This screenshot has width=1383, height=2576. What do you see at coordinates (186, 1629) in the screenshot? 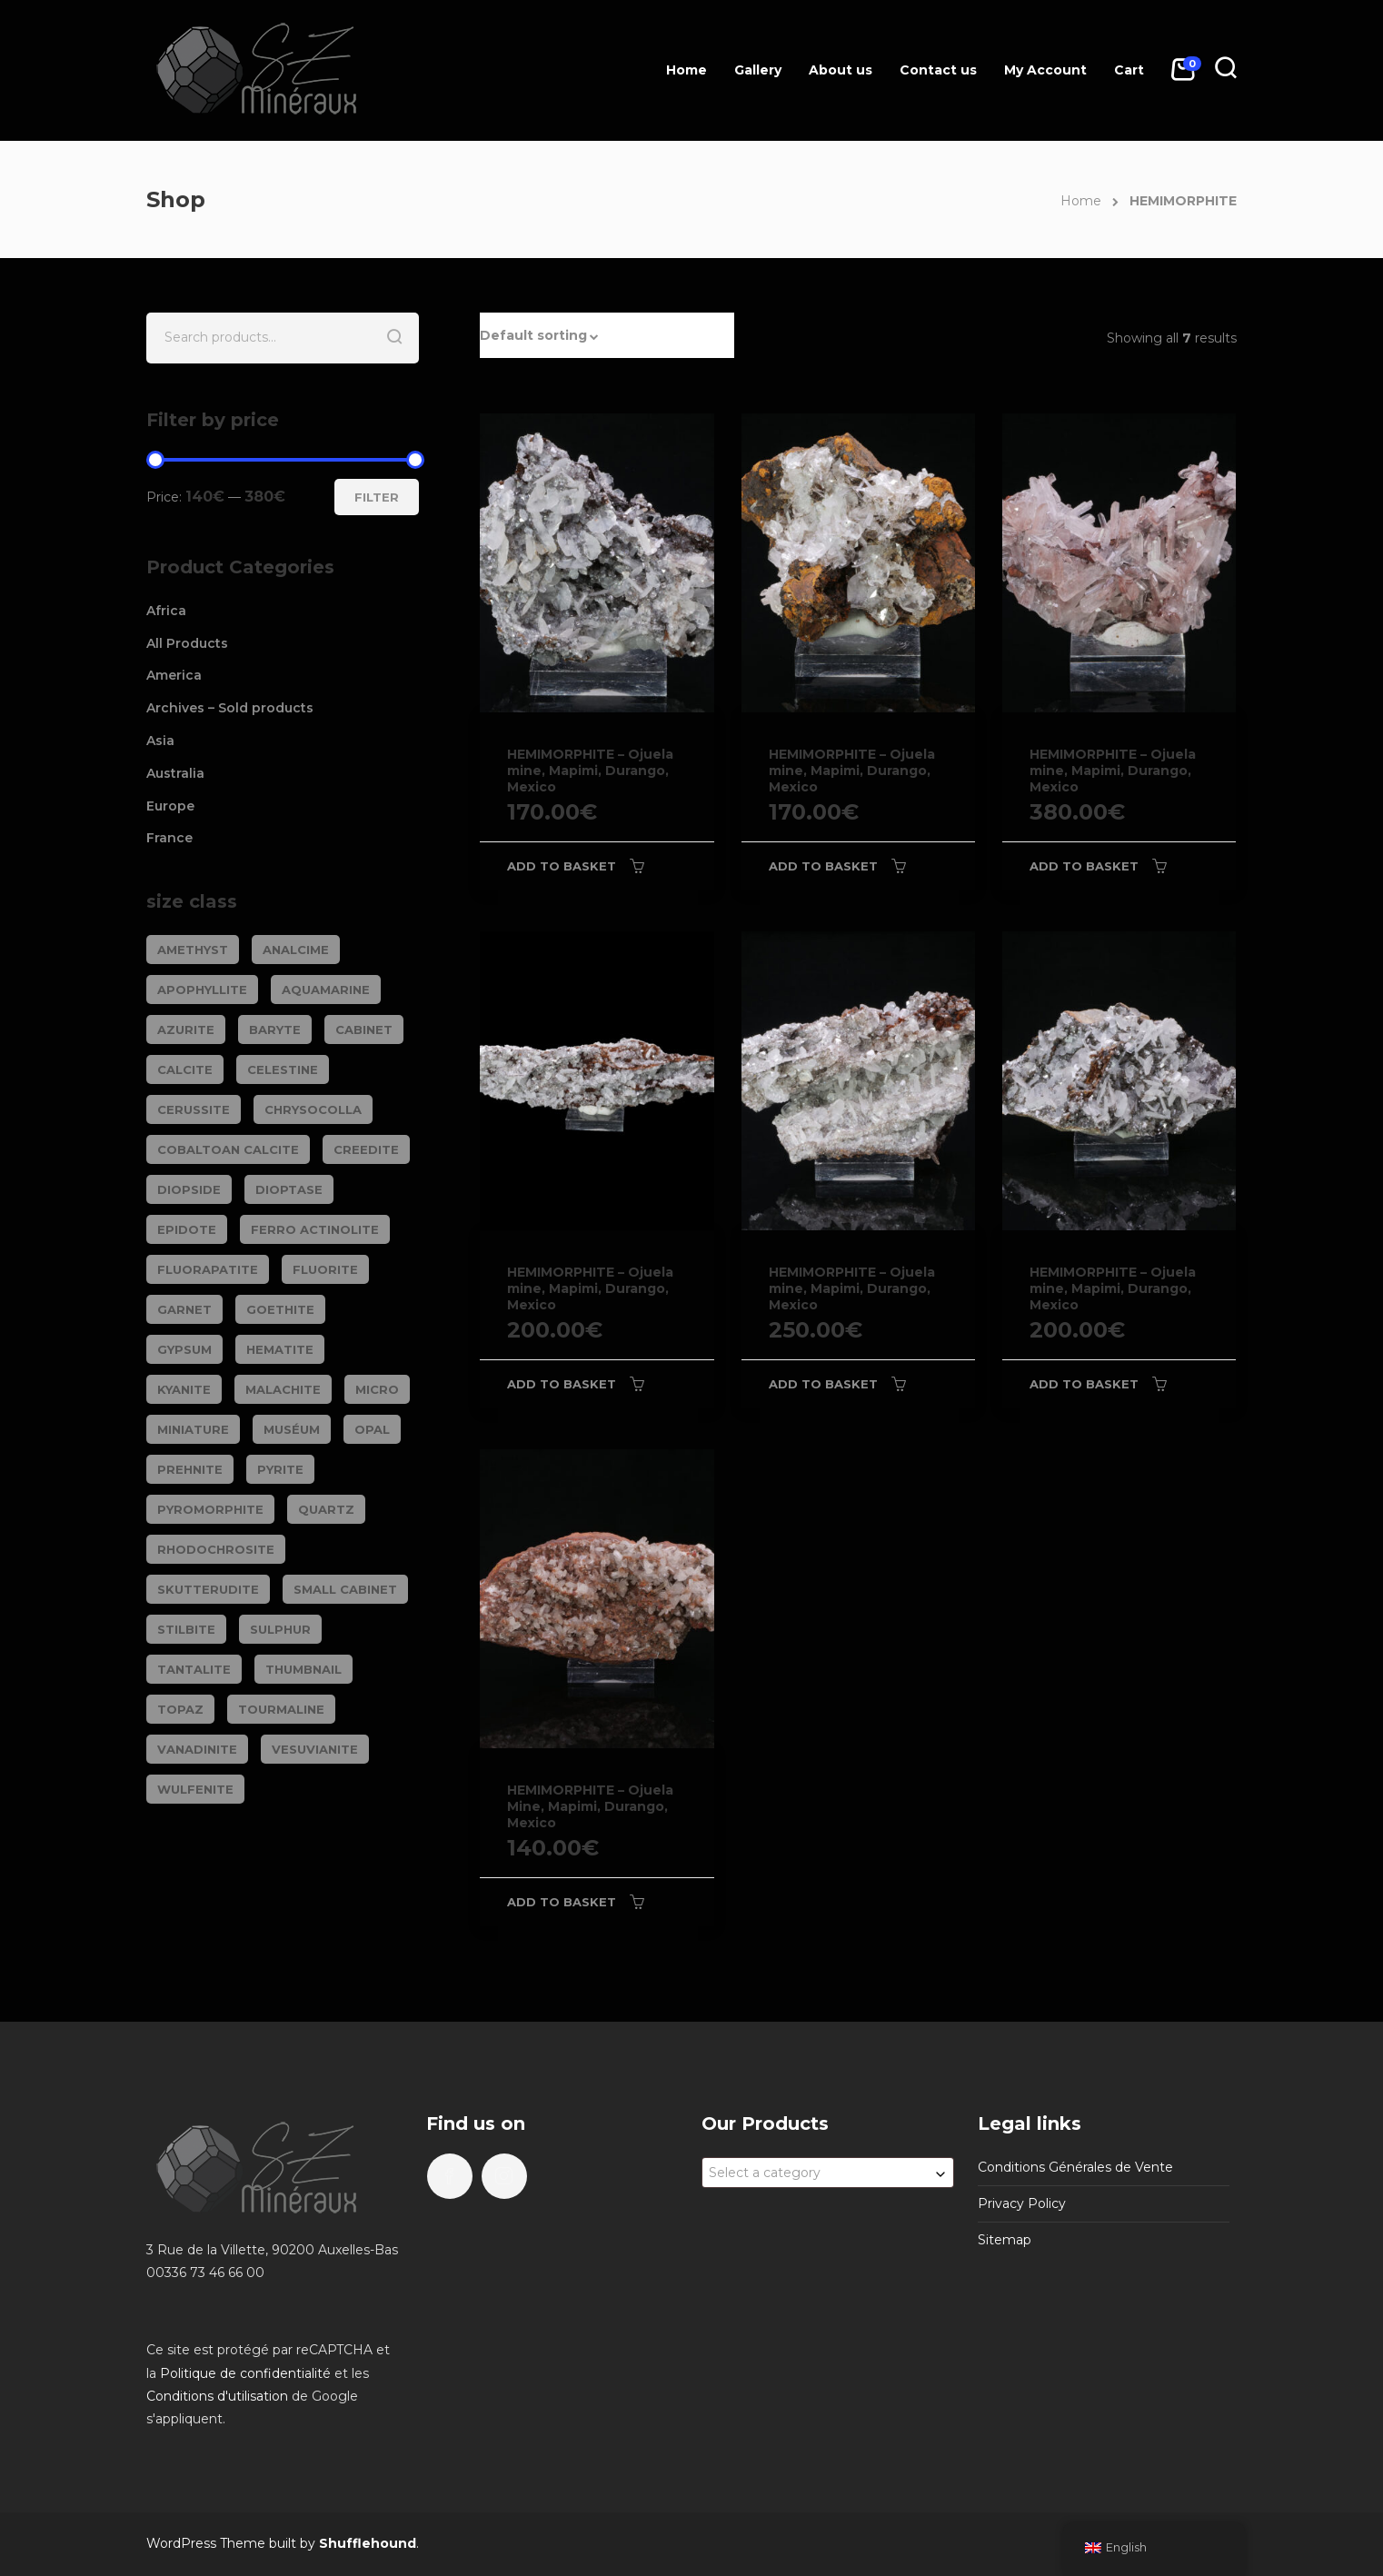
I see `STILBITE [STILBITE (26 products)]` at bounding box center [186, 1629].